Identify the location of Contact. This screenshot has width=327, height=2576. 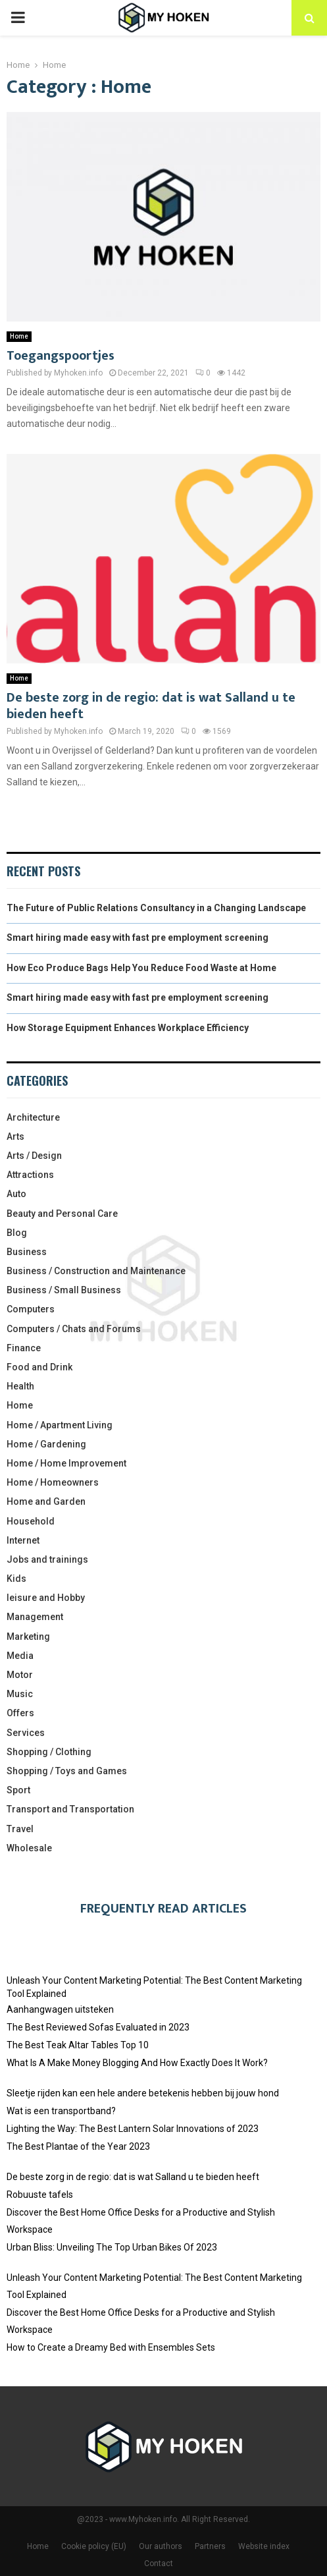
(158, 2563).